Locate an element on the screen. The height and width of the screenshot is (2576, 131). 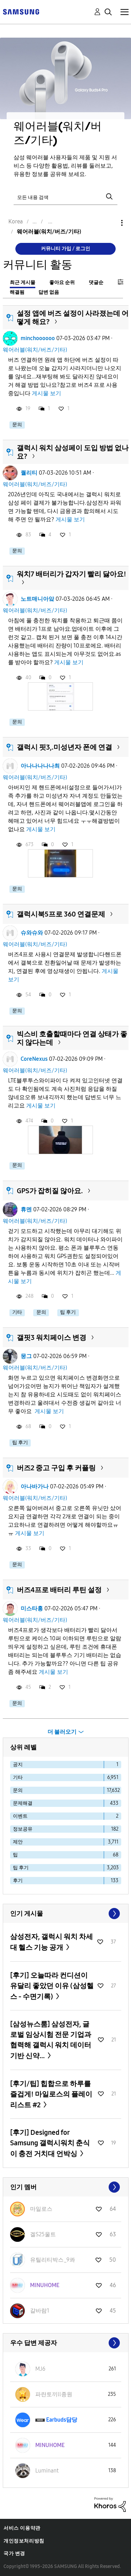
웨어러블(워치/버즈/기타) is located at coordinates (35, 349).